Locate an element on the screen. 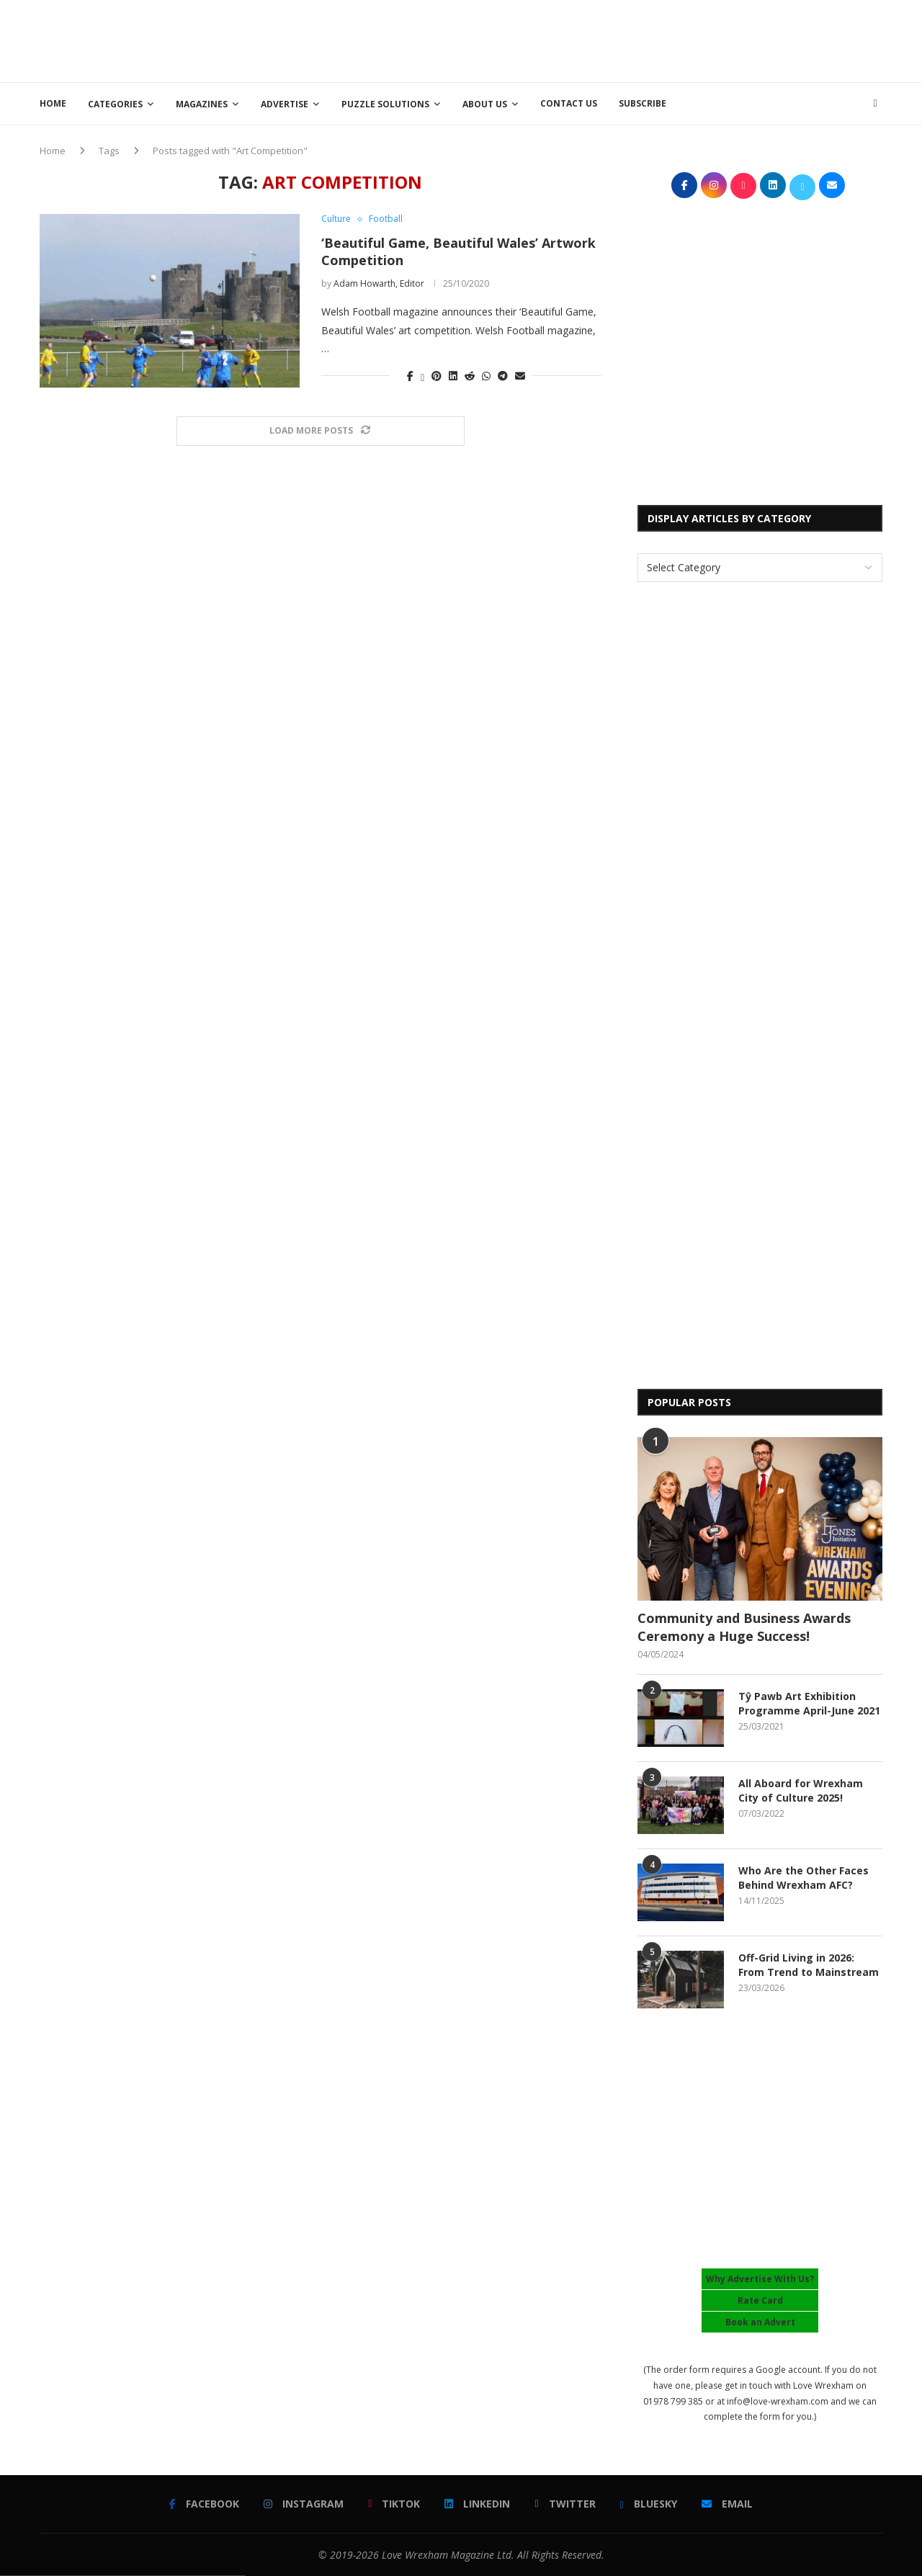 Image resolution: width=922 pixels, height=2576 pixels. Advertise is located at coordinates (284, 104).